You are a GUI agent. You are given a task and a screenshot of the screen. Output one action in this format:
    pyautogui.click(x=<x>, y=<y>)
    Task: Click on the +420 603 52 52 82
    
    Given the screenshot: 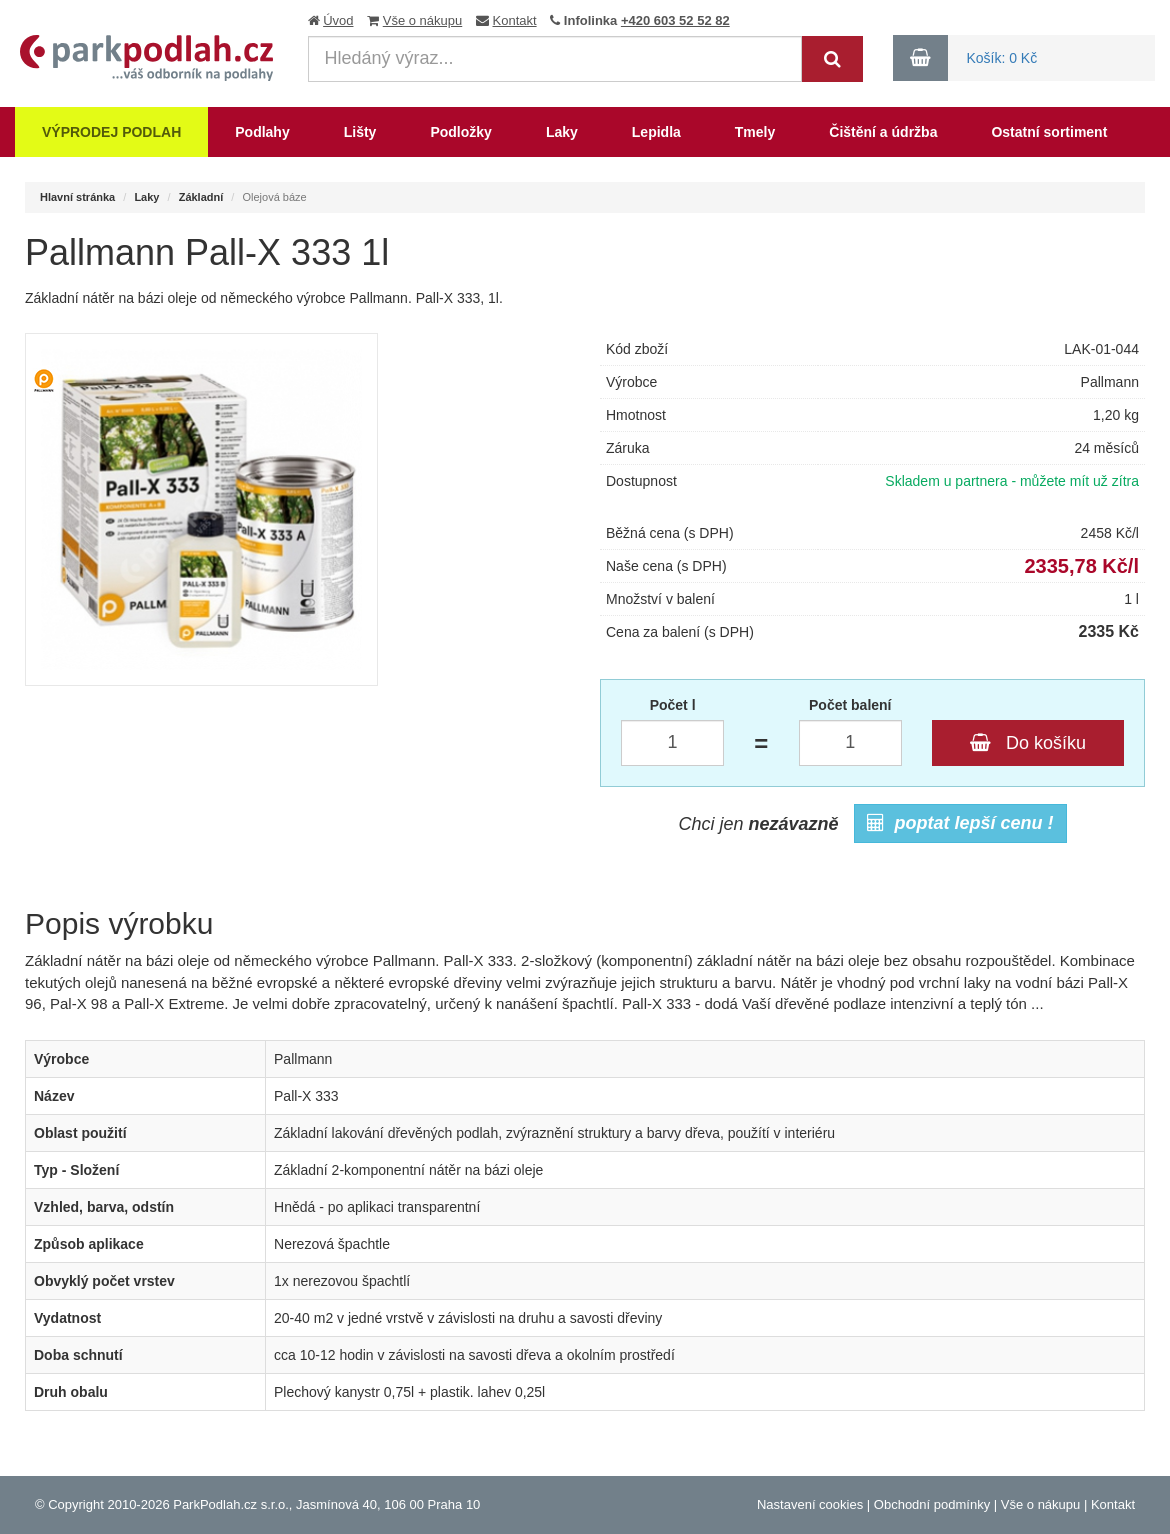 What is the action you would take?
    pyautogui.click(x=675, y=20)
    